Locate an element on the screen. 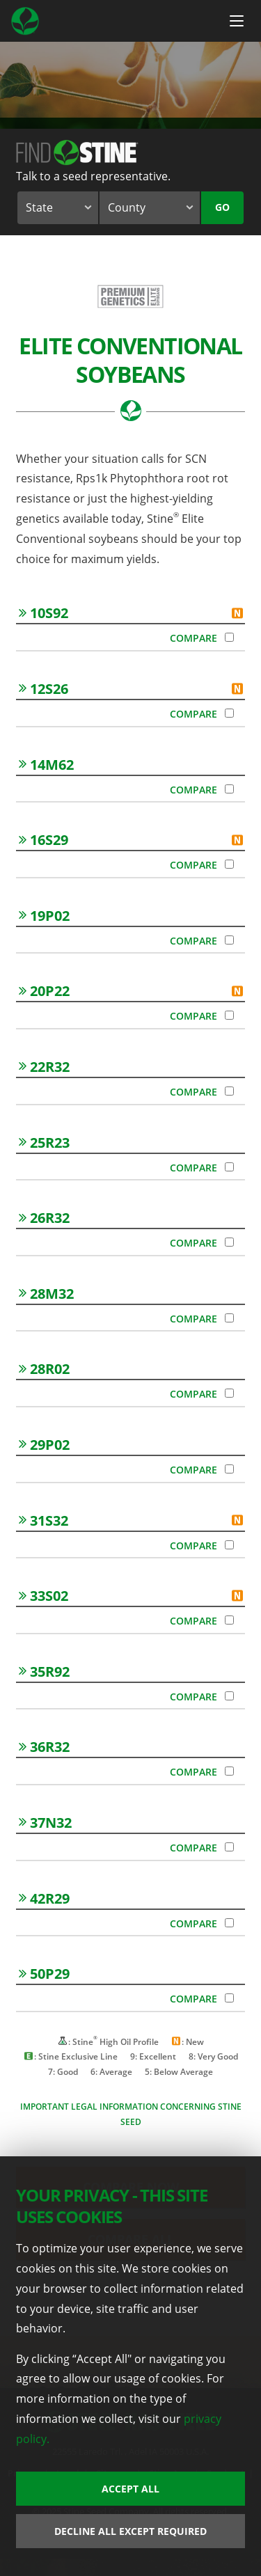 The width and height of the screenshot is (261, 2576). [Compare 29P02] is located at coordinates (229, 1468).